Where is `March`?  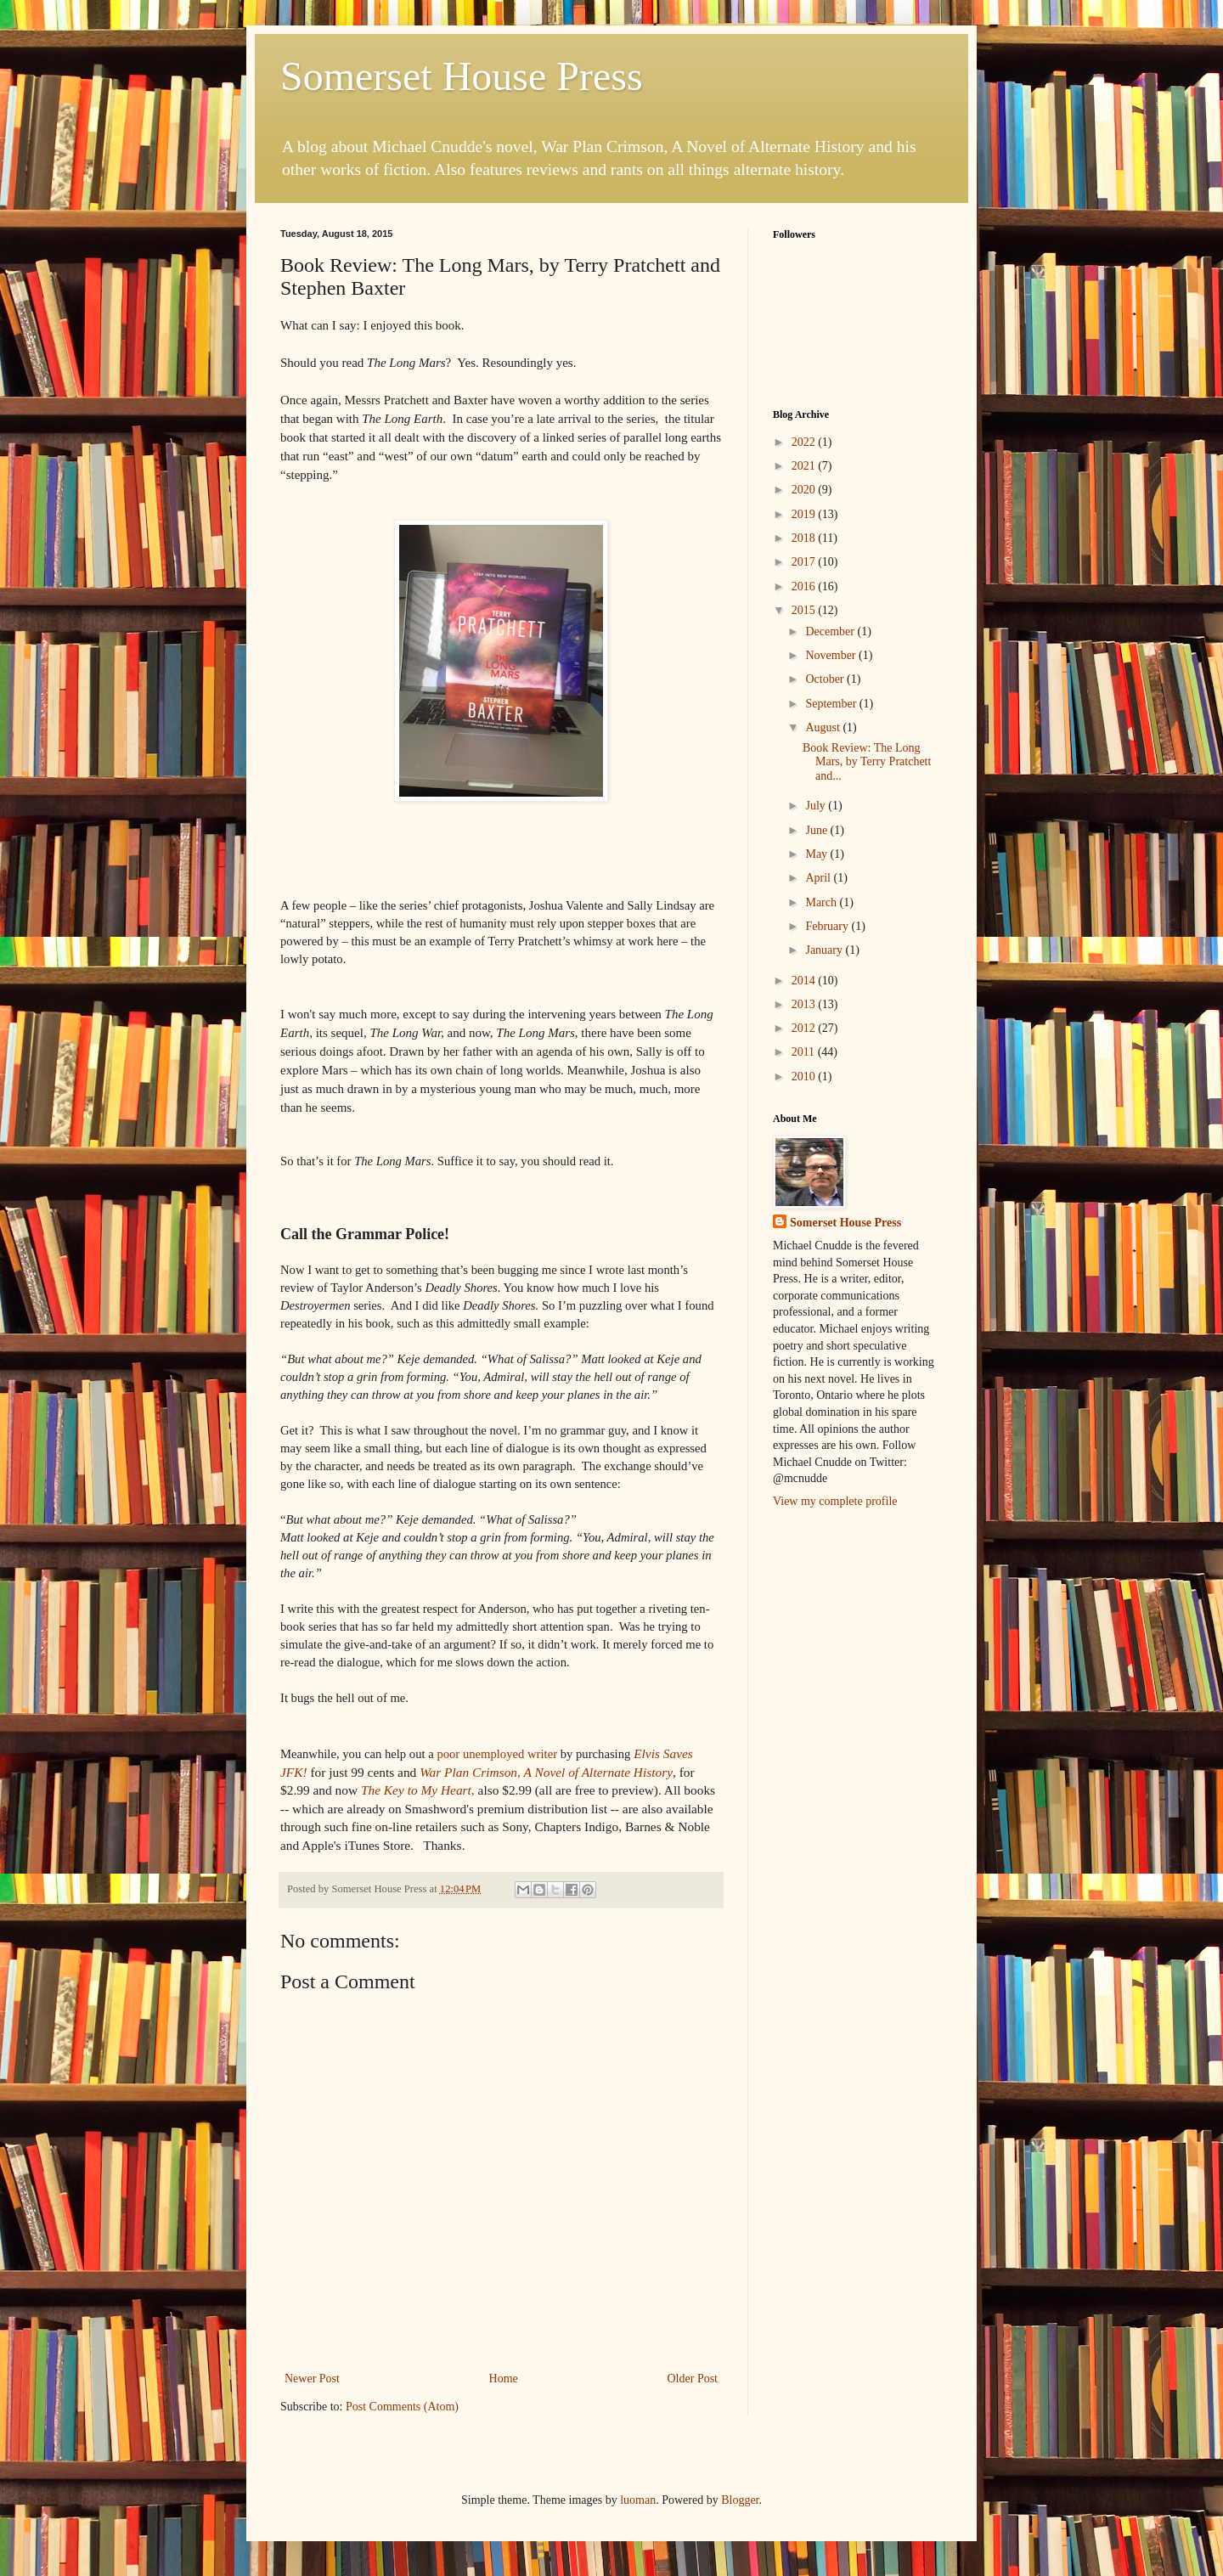
March is located at coordinates (822, 902).